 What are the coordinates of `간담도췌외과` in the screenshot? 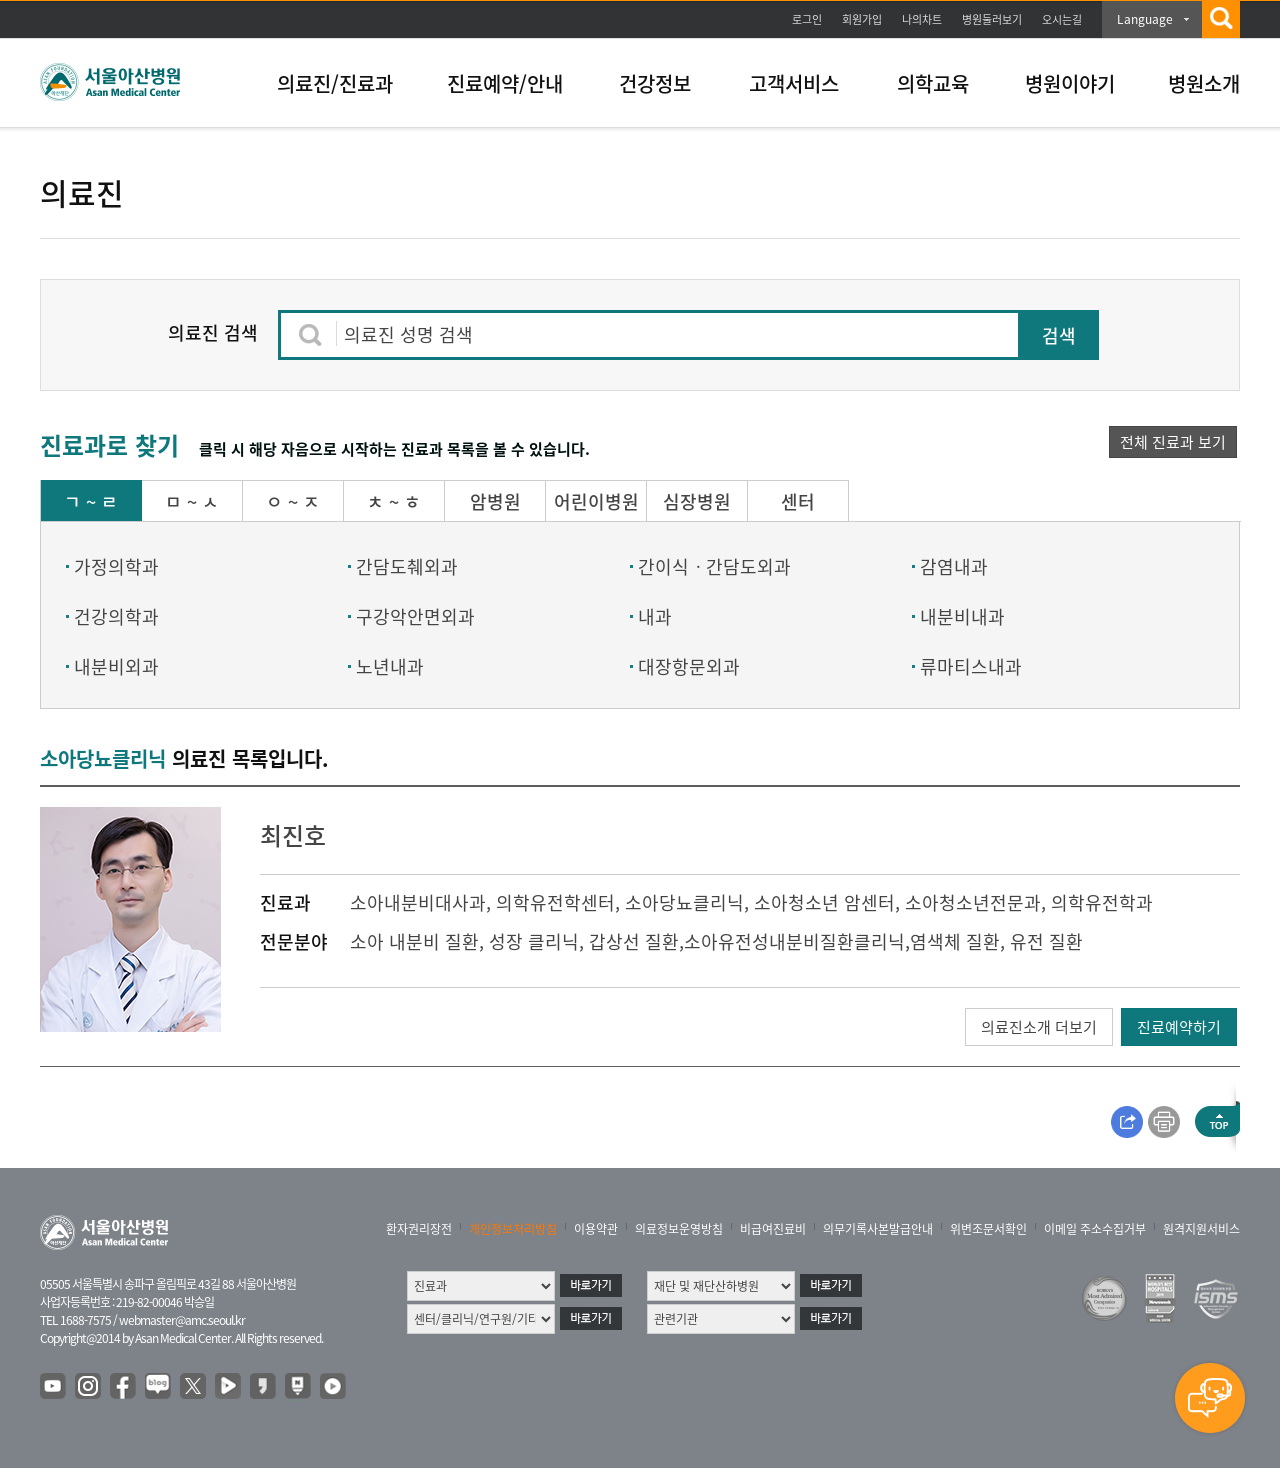 It's located at (407, 566).